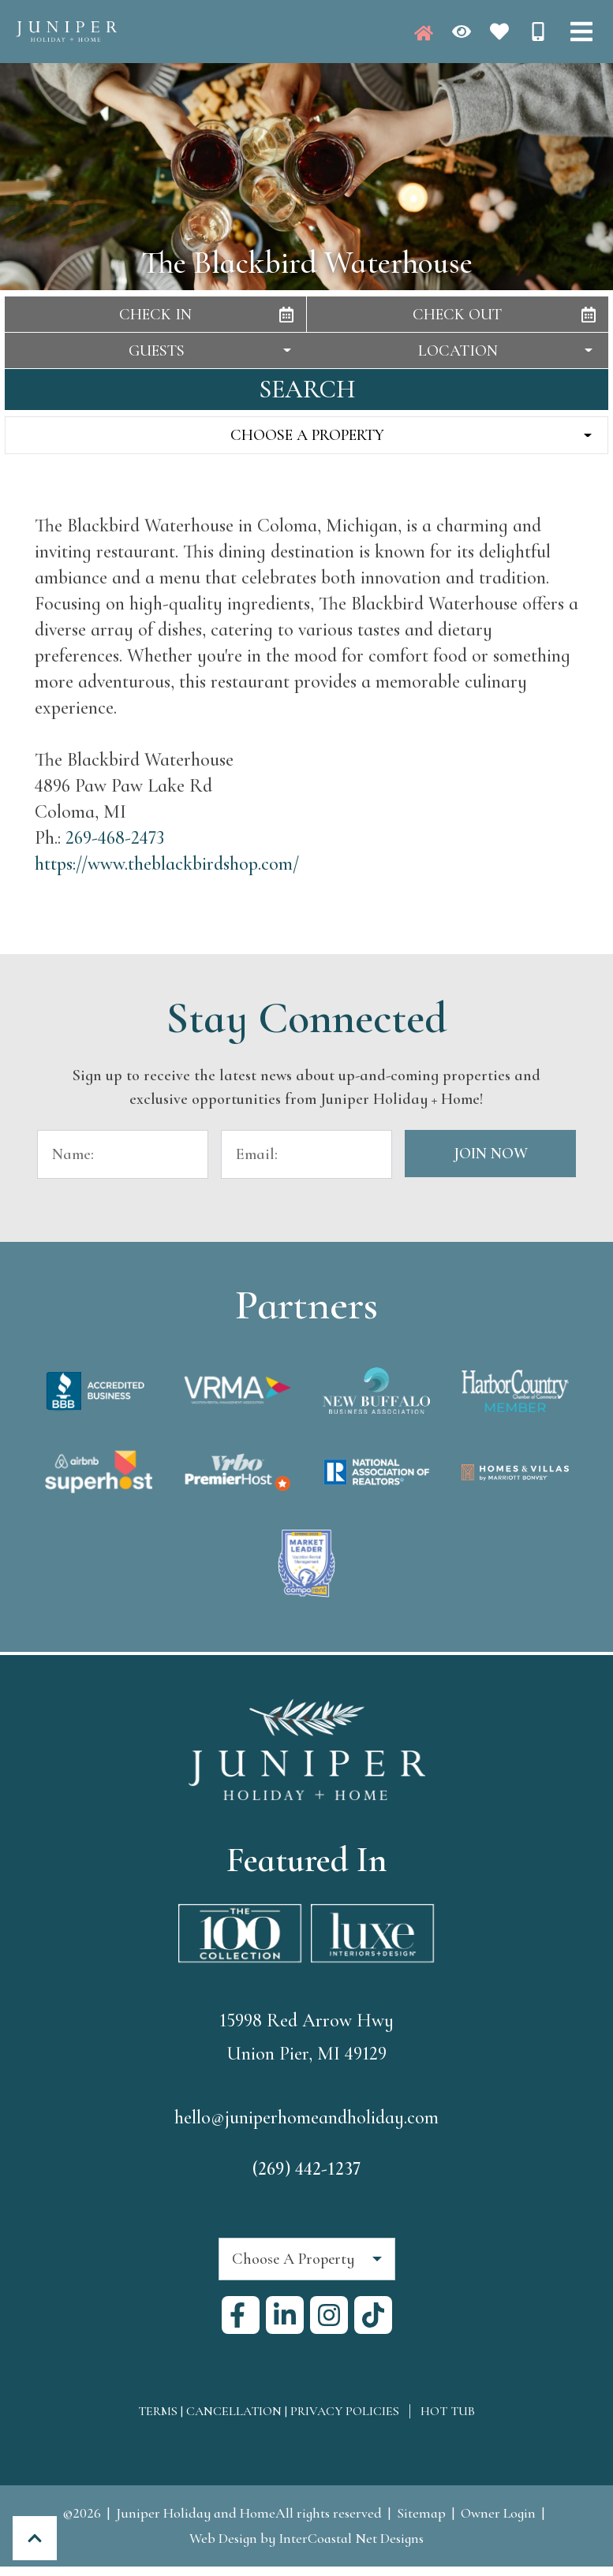 The height and width of the screenshot is (2576, 613). What do you see at coordinates (241, 2315) in the screenshot?
I see `[facebook (opens in a new tab)]` at bounding box center [241, 2315].